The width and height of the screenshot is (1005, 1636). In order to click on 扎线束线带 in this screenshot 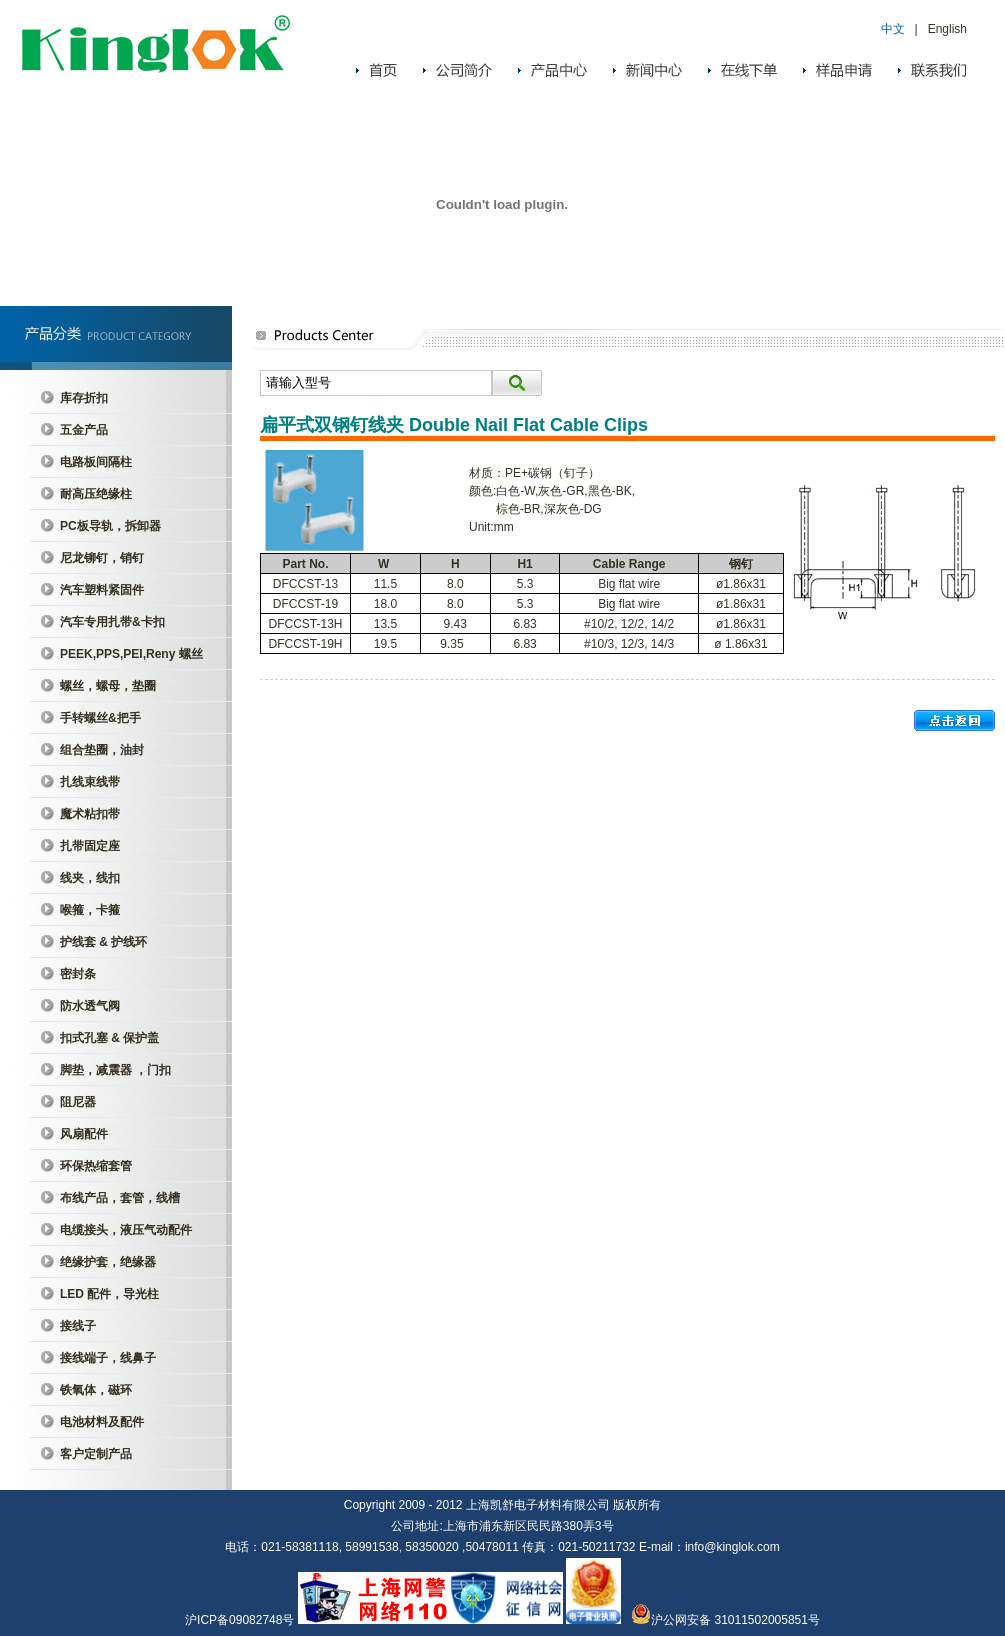, I will do `click(90, 782)`.